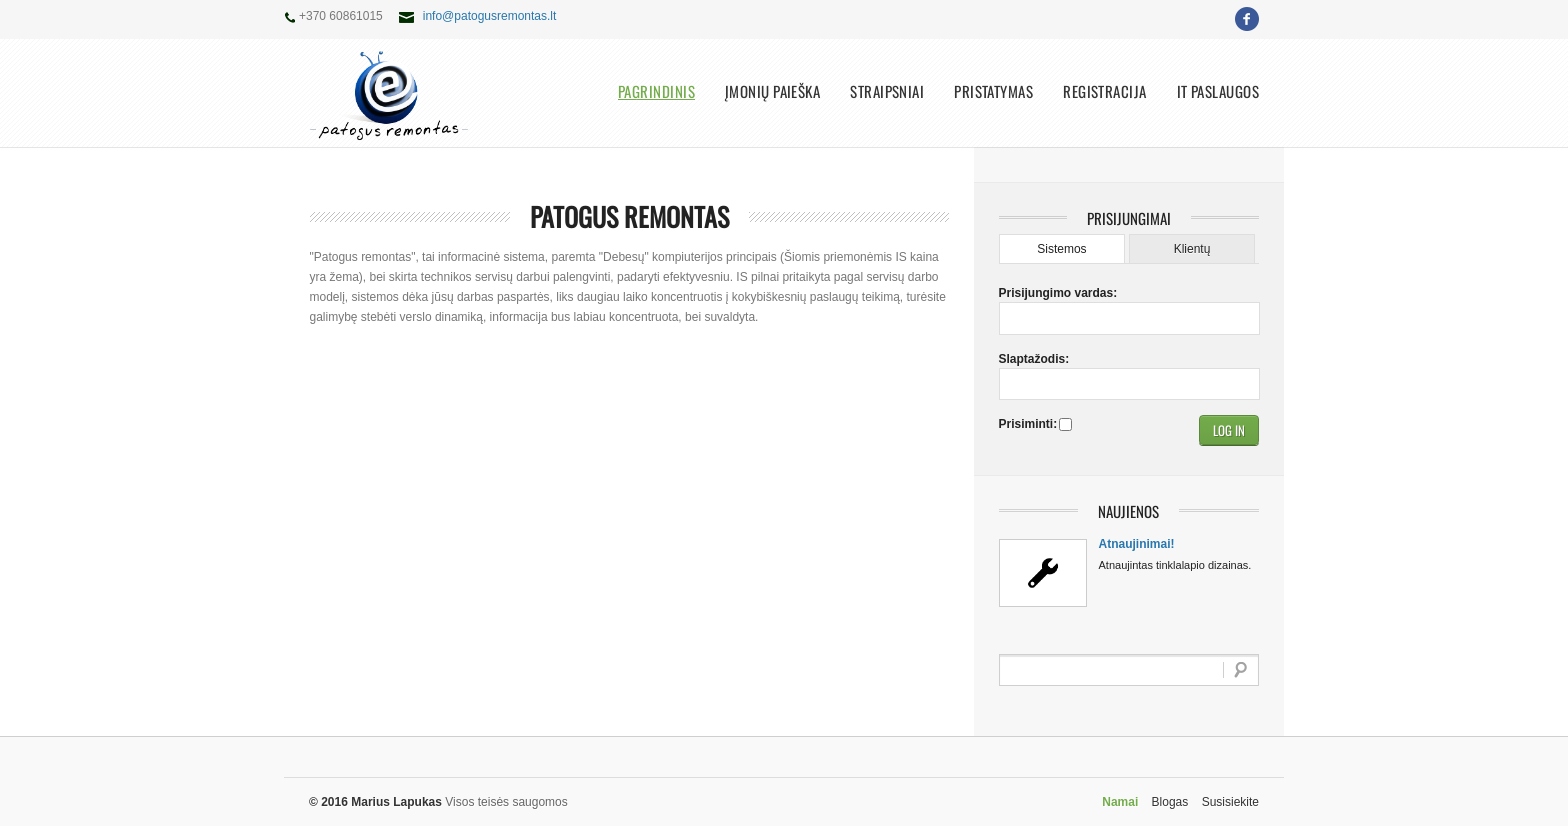 This screenshot has height=826, width=1568. What do you see at coordinates (887, 91) in the screenshot?
I see `Straipsniai` at bounding box center [887, 91].